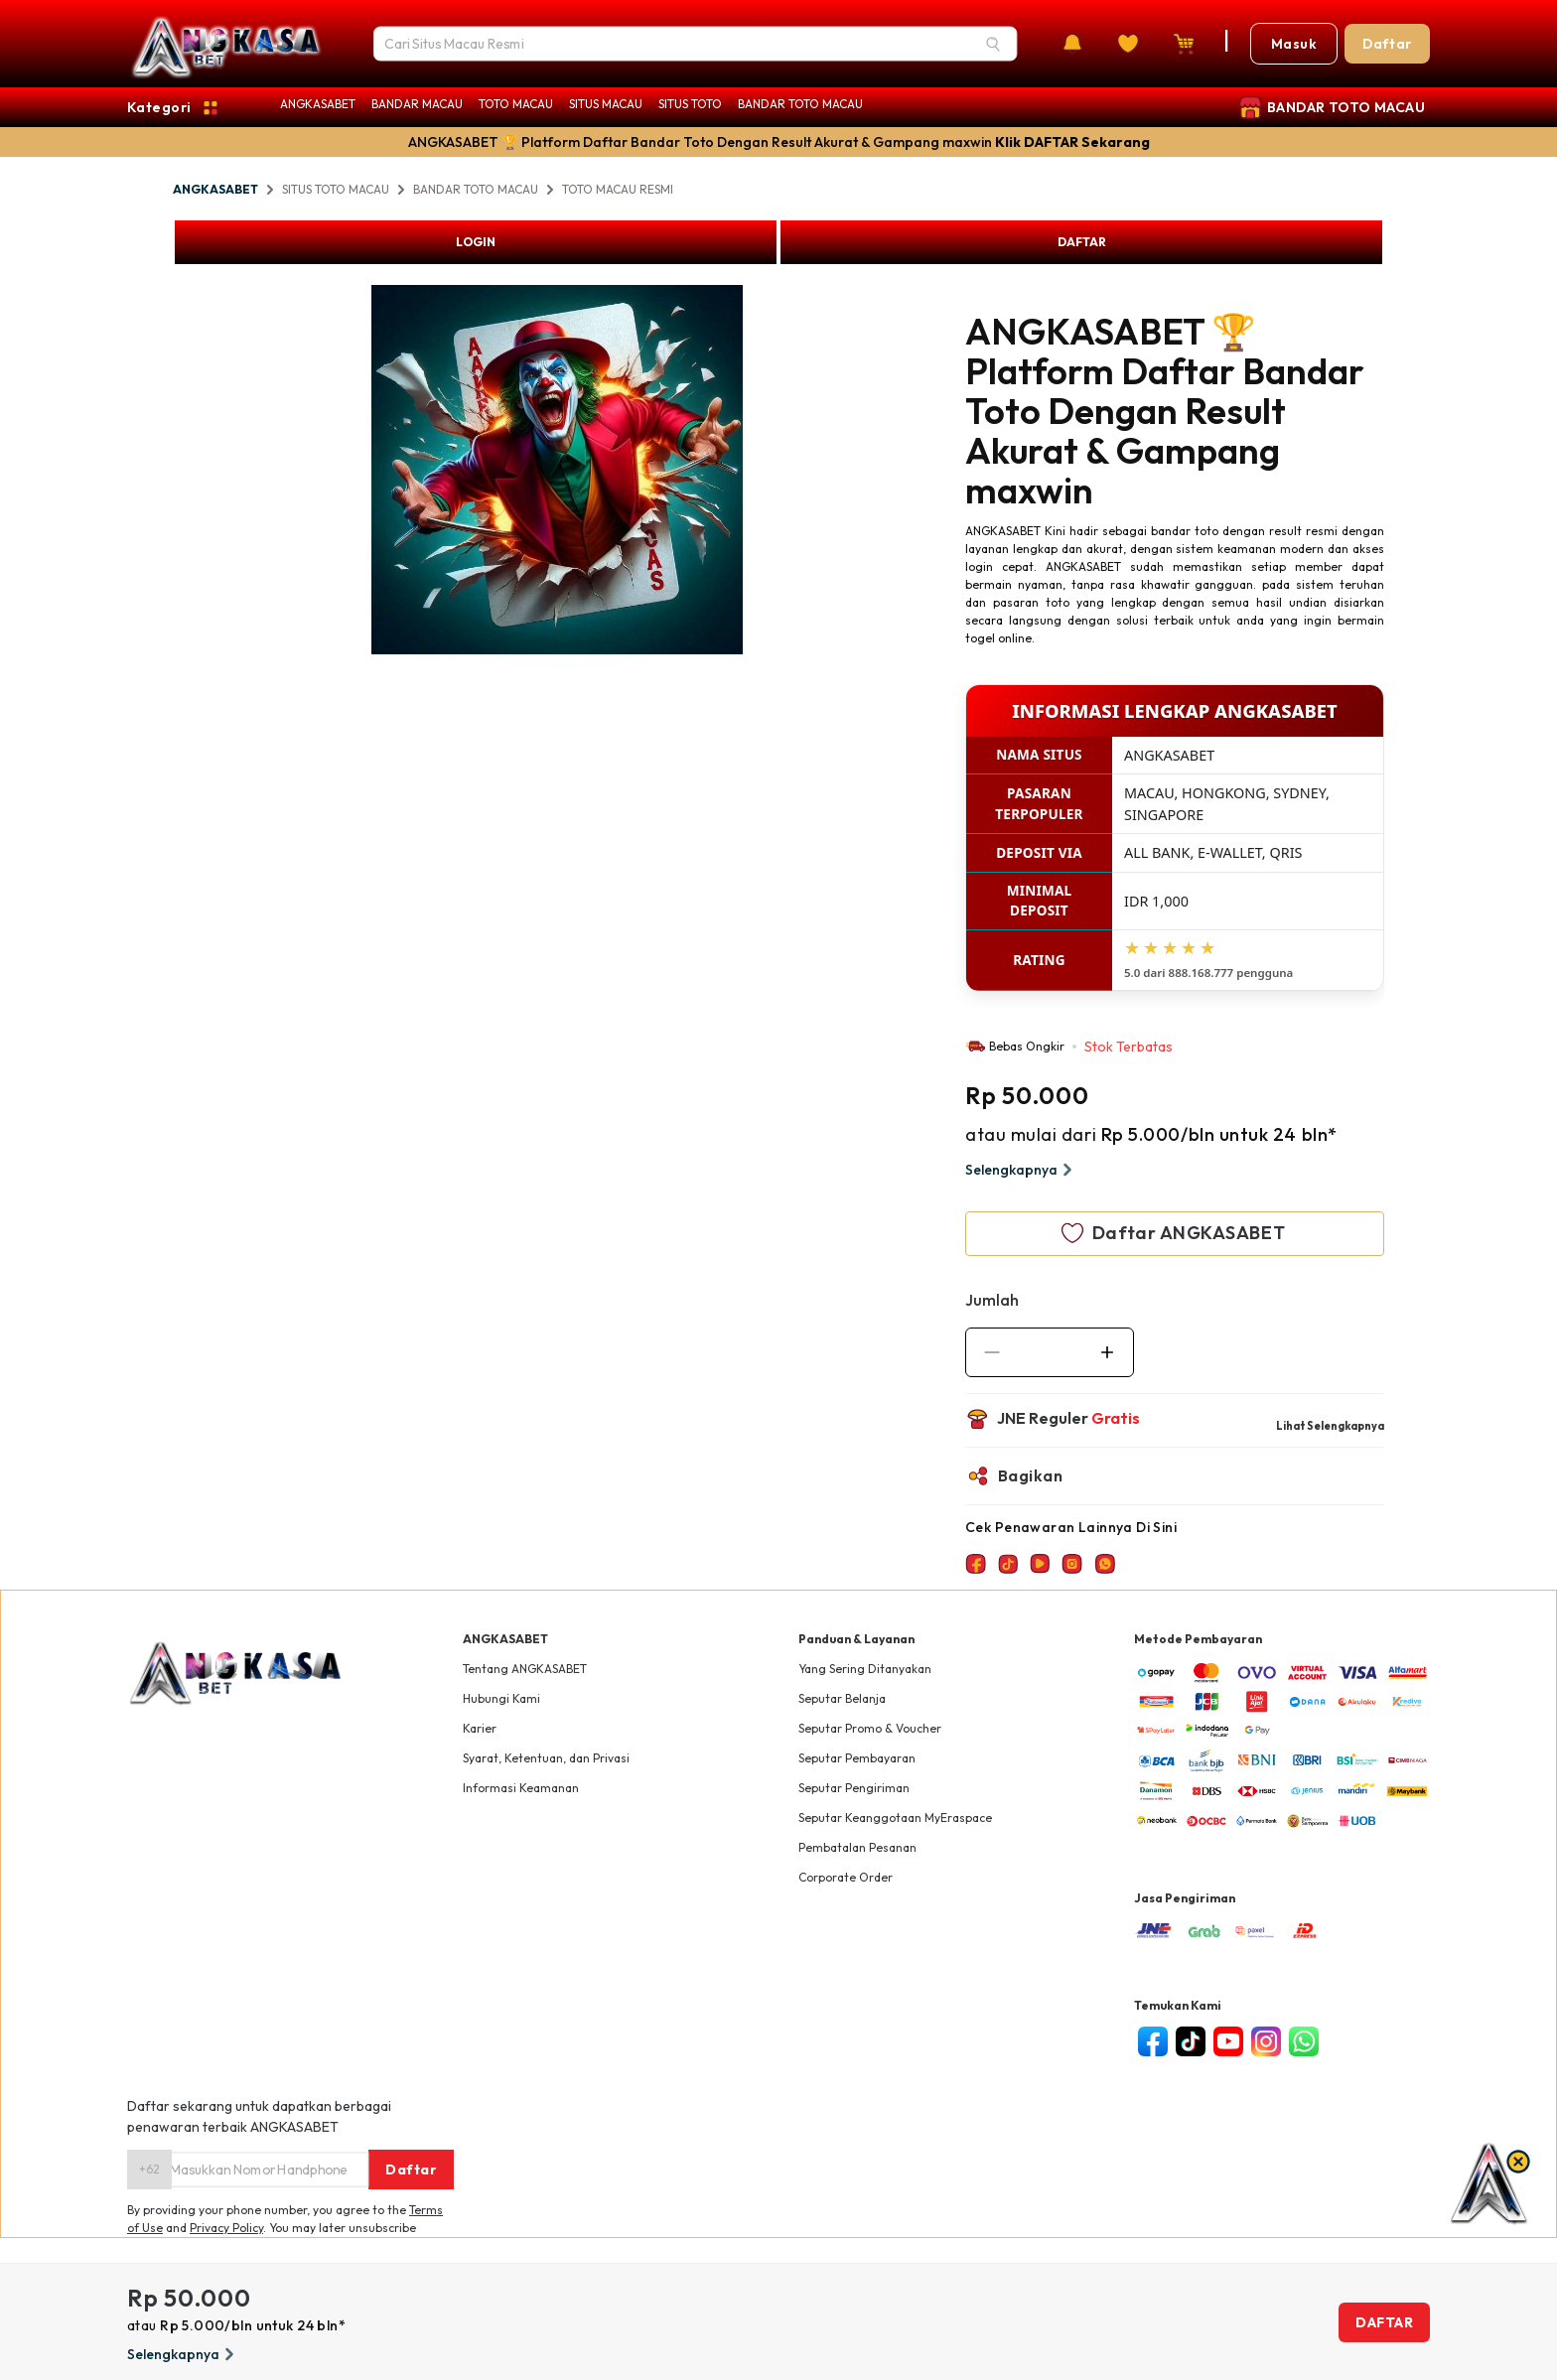  Describe the element at coordinates (845, 1877) in the screenshot. I see `Corporate Order` at that location.